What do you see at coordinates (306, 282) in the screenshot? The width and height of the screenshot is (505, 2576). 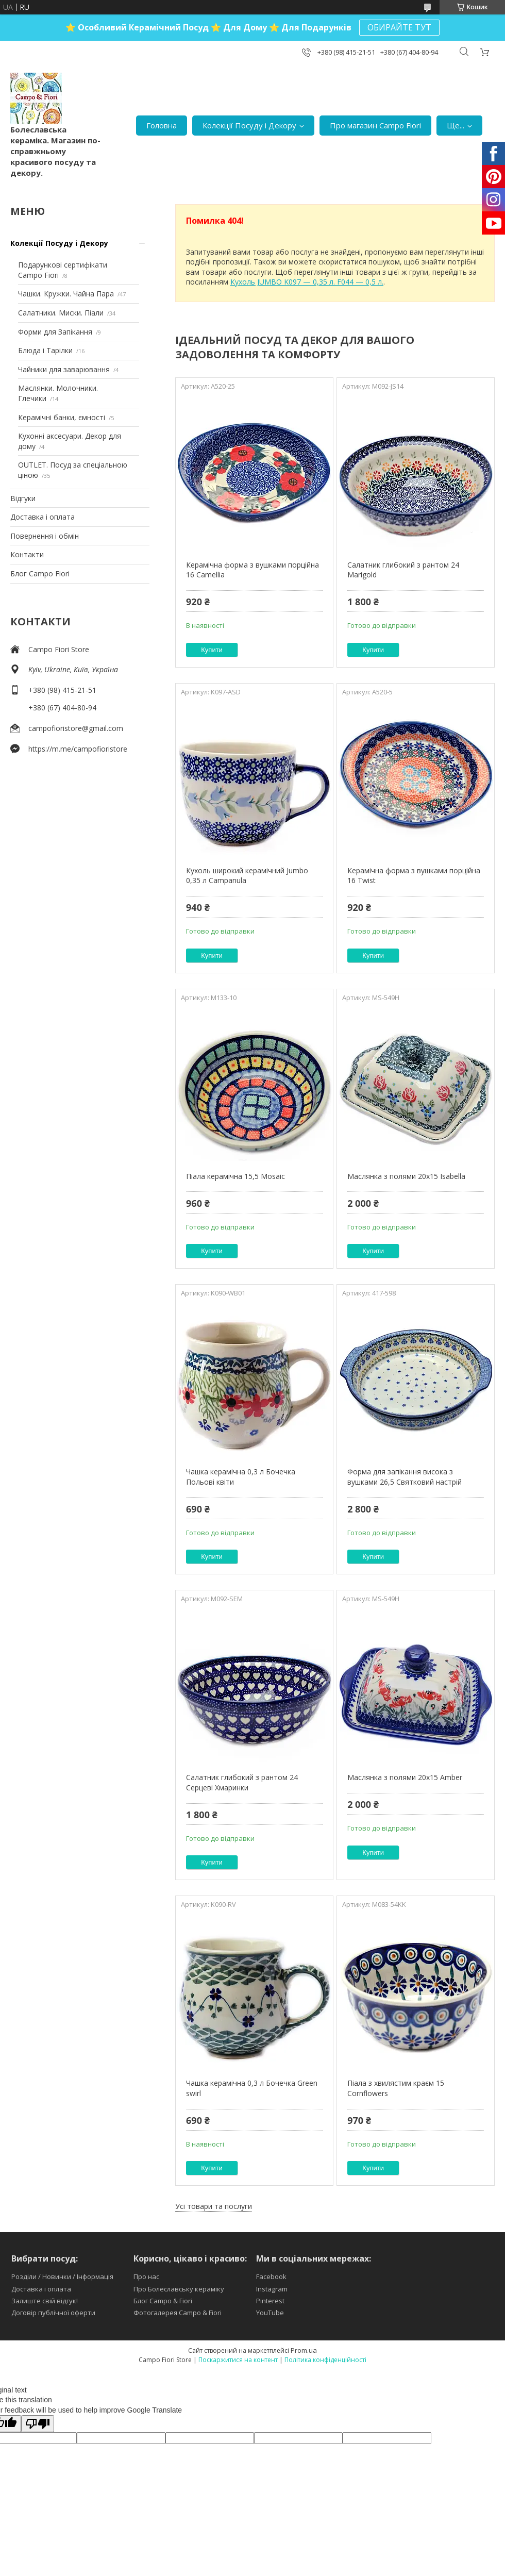 I see `Кухоль JUMBO K097 — 0,35 л. F044 — 0,5 л.` at bounding box center [306, 282].